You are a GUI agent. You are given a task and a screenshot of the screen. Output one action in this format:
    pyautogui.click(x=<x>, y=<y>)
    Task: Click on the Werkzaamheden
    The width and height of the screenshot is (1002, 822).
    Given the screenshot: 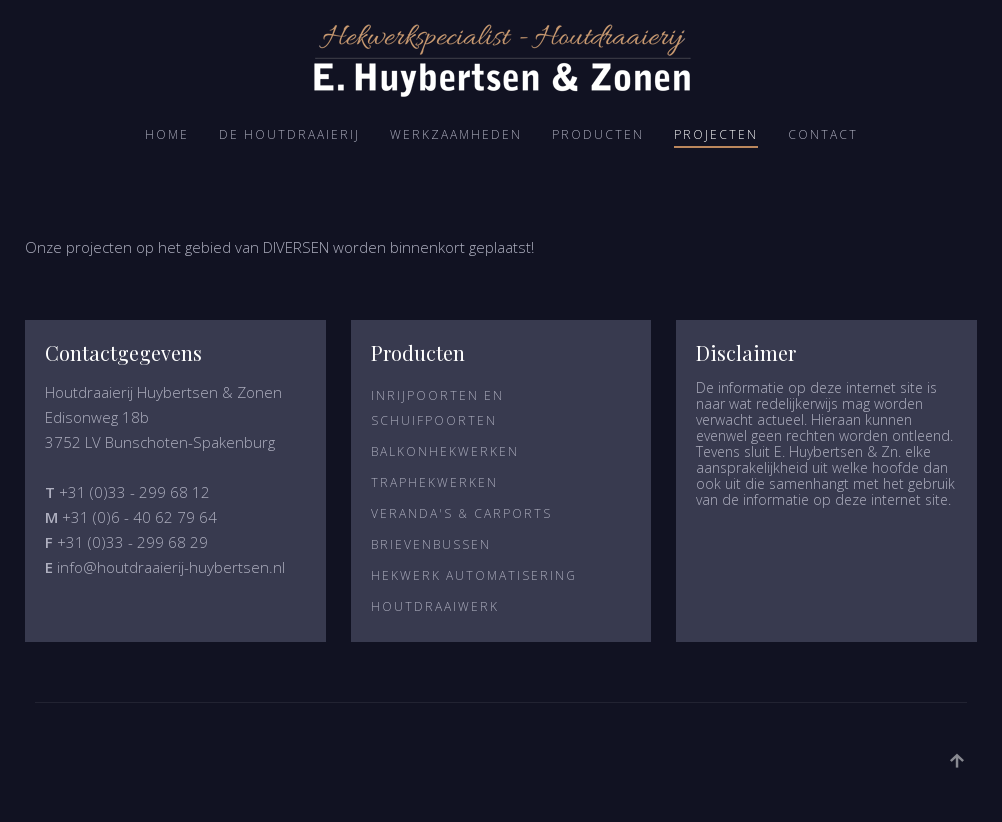 What is the action you would take?
    pyautogui.click(x=456, y=134)
    